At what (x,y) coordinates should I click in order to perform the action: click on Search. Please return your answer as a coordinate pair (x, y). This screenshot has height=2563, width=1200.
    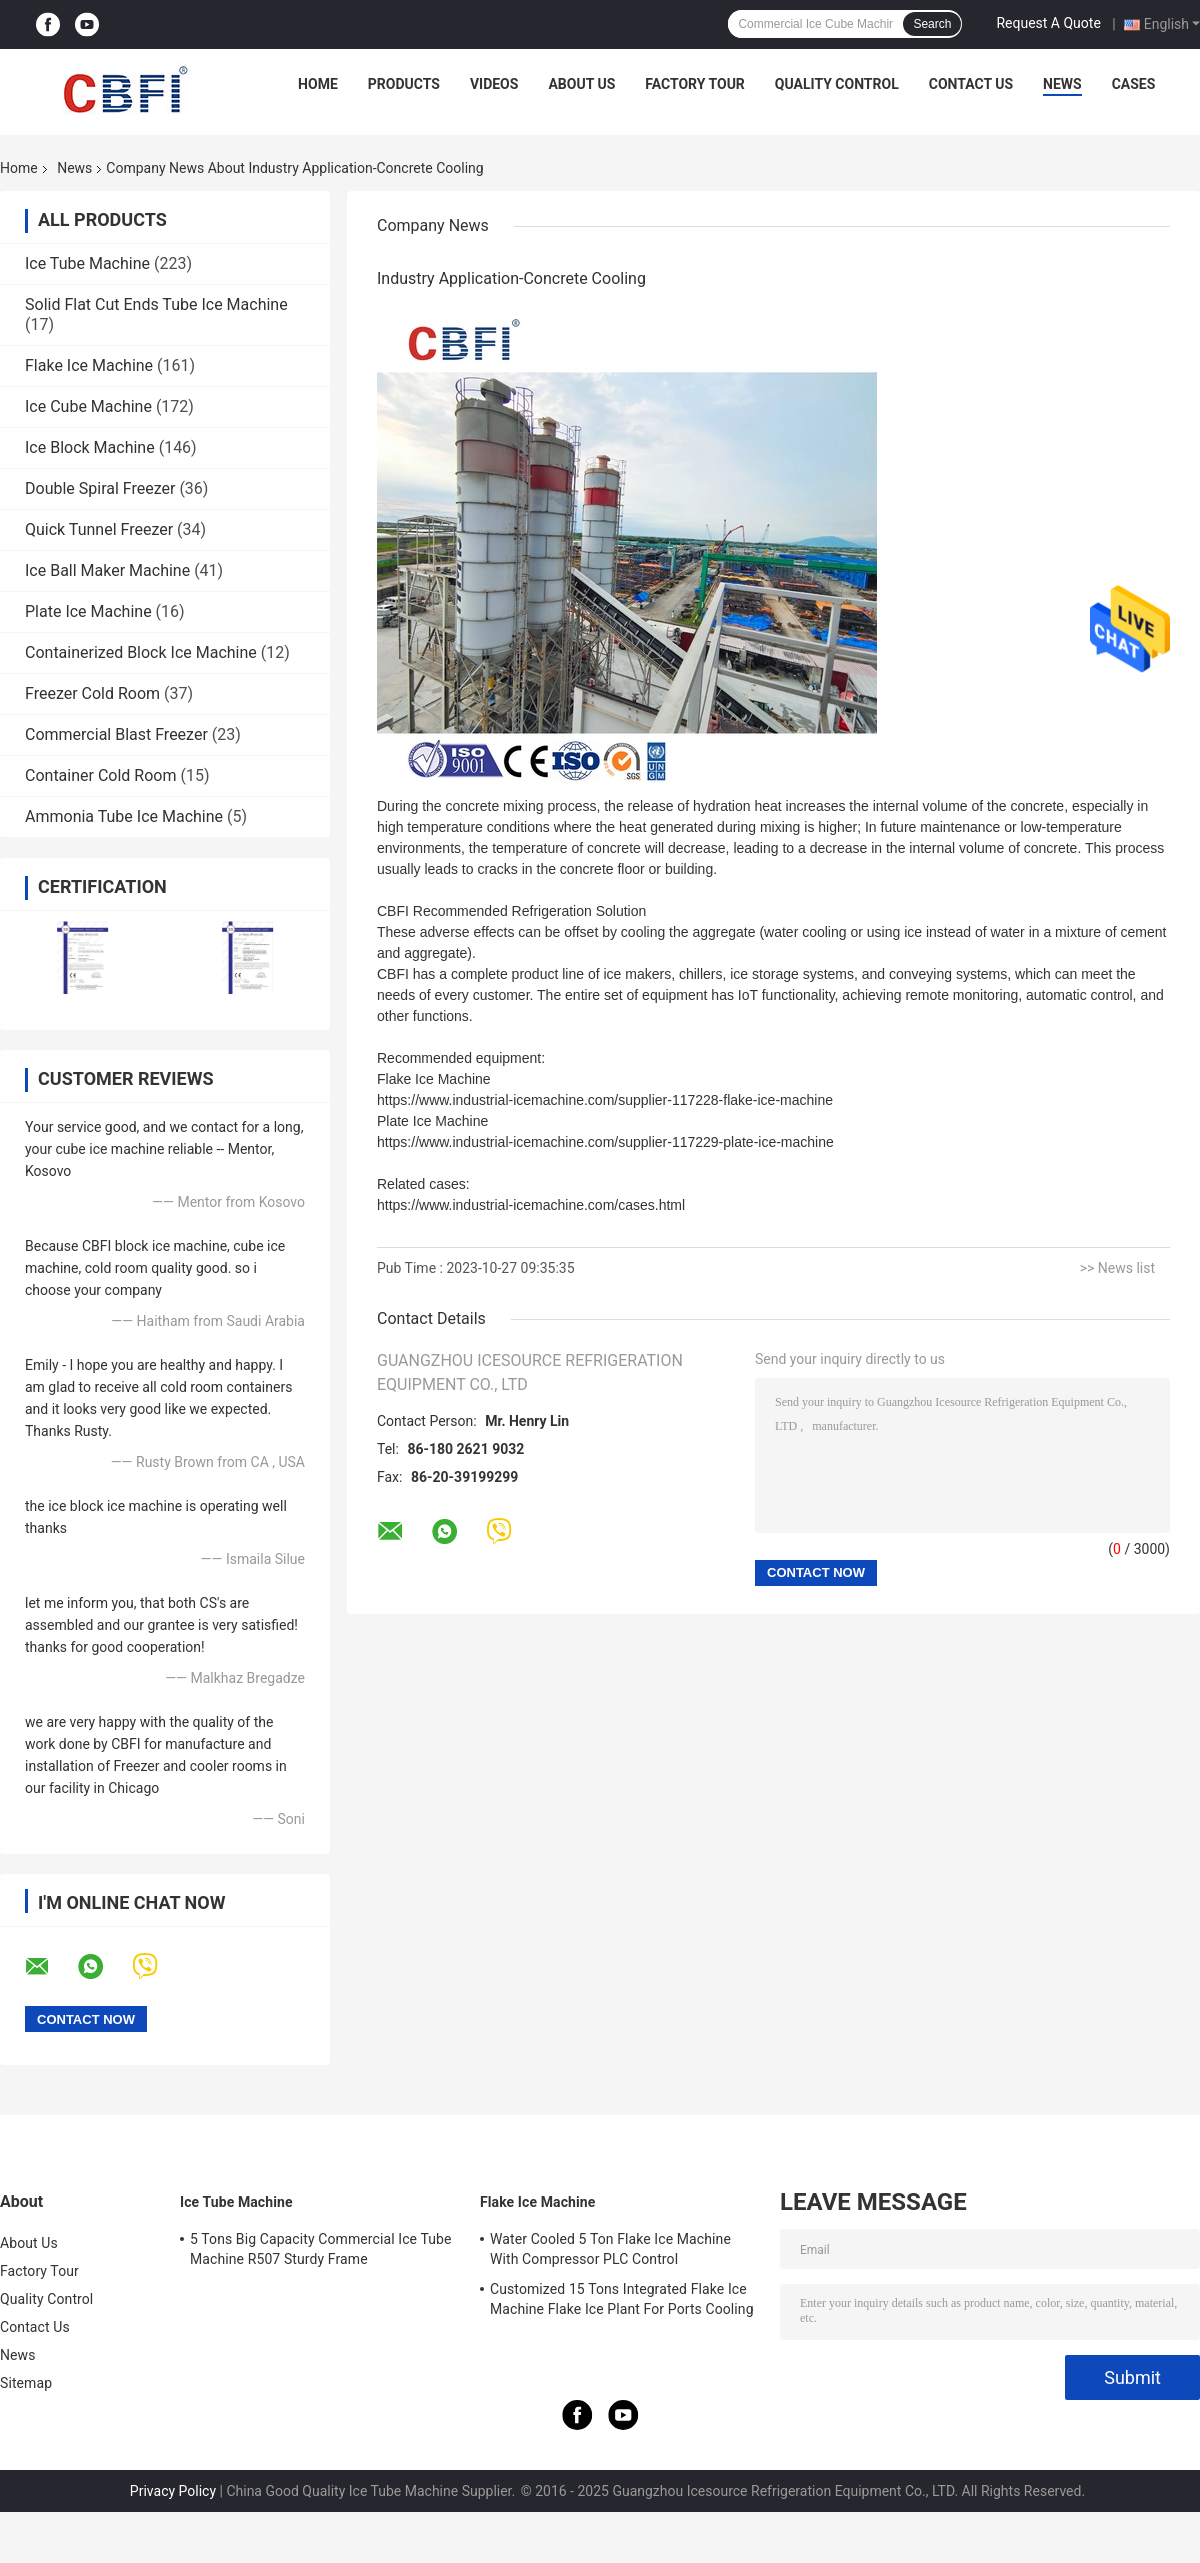
    Looking at the image, I should click on (932, 24).